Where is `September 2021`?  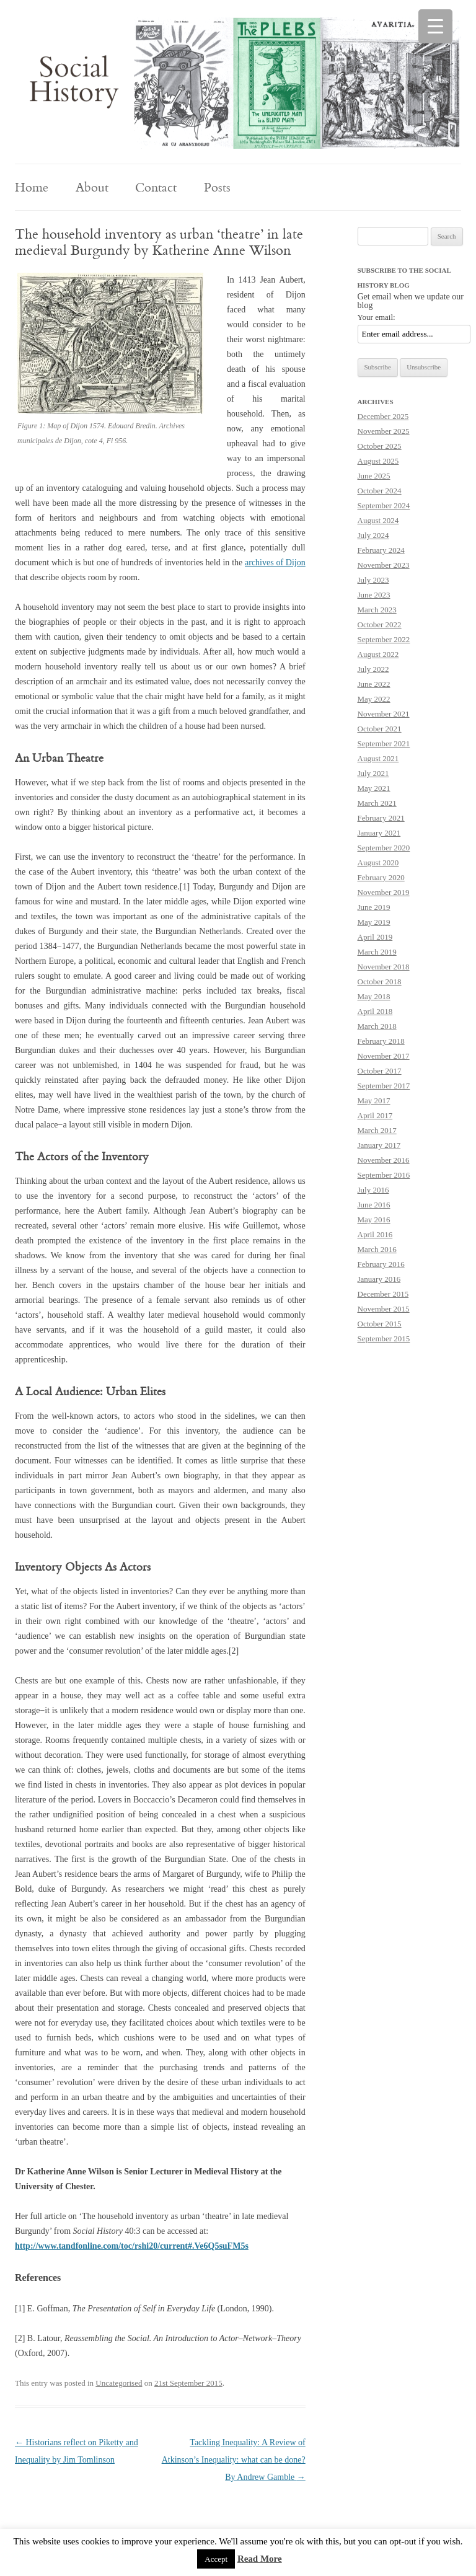
September 2021 is located at coordinates (384, 743).